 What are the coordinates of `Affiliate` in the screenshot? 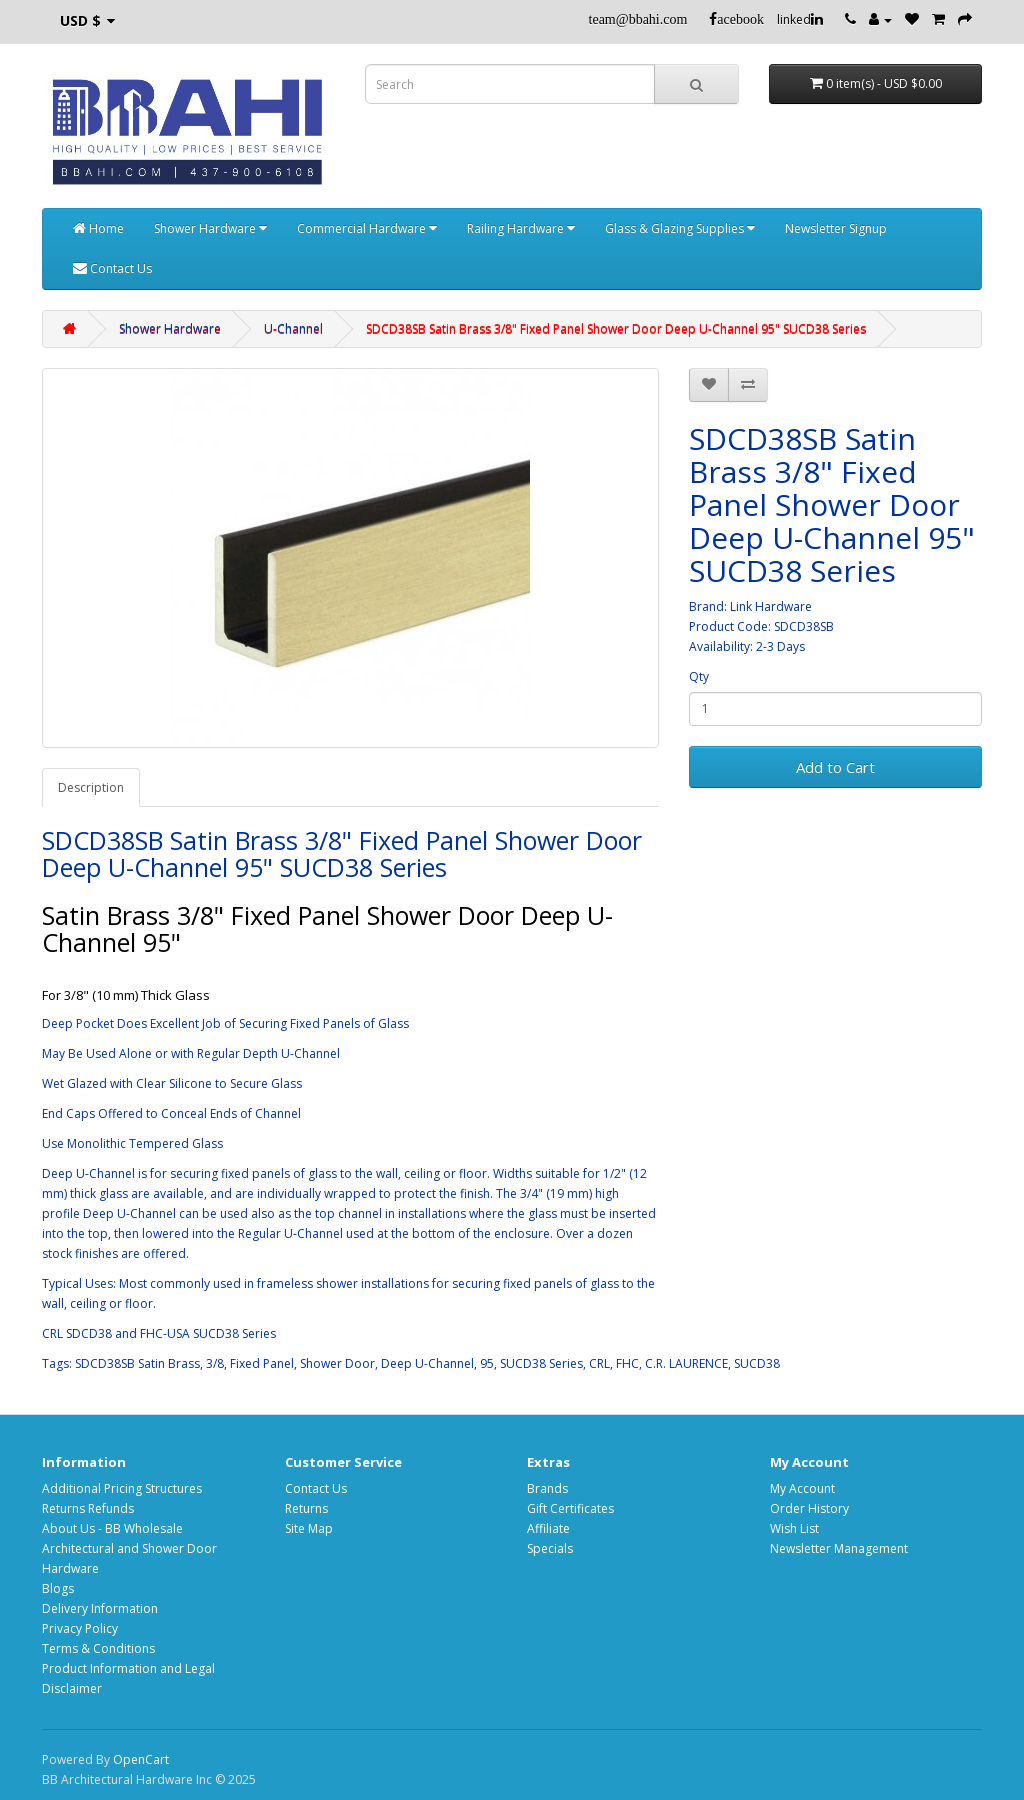 It's located at (548, 1528).